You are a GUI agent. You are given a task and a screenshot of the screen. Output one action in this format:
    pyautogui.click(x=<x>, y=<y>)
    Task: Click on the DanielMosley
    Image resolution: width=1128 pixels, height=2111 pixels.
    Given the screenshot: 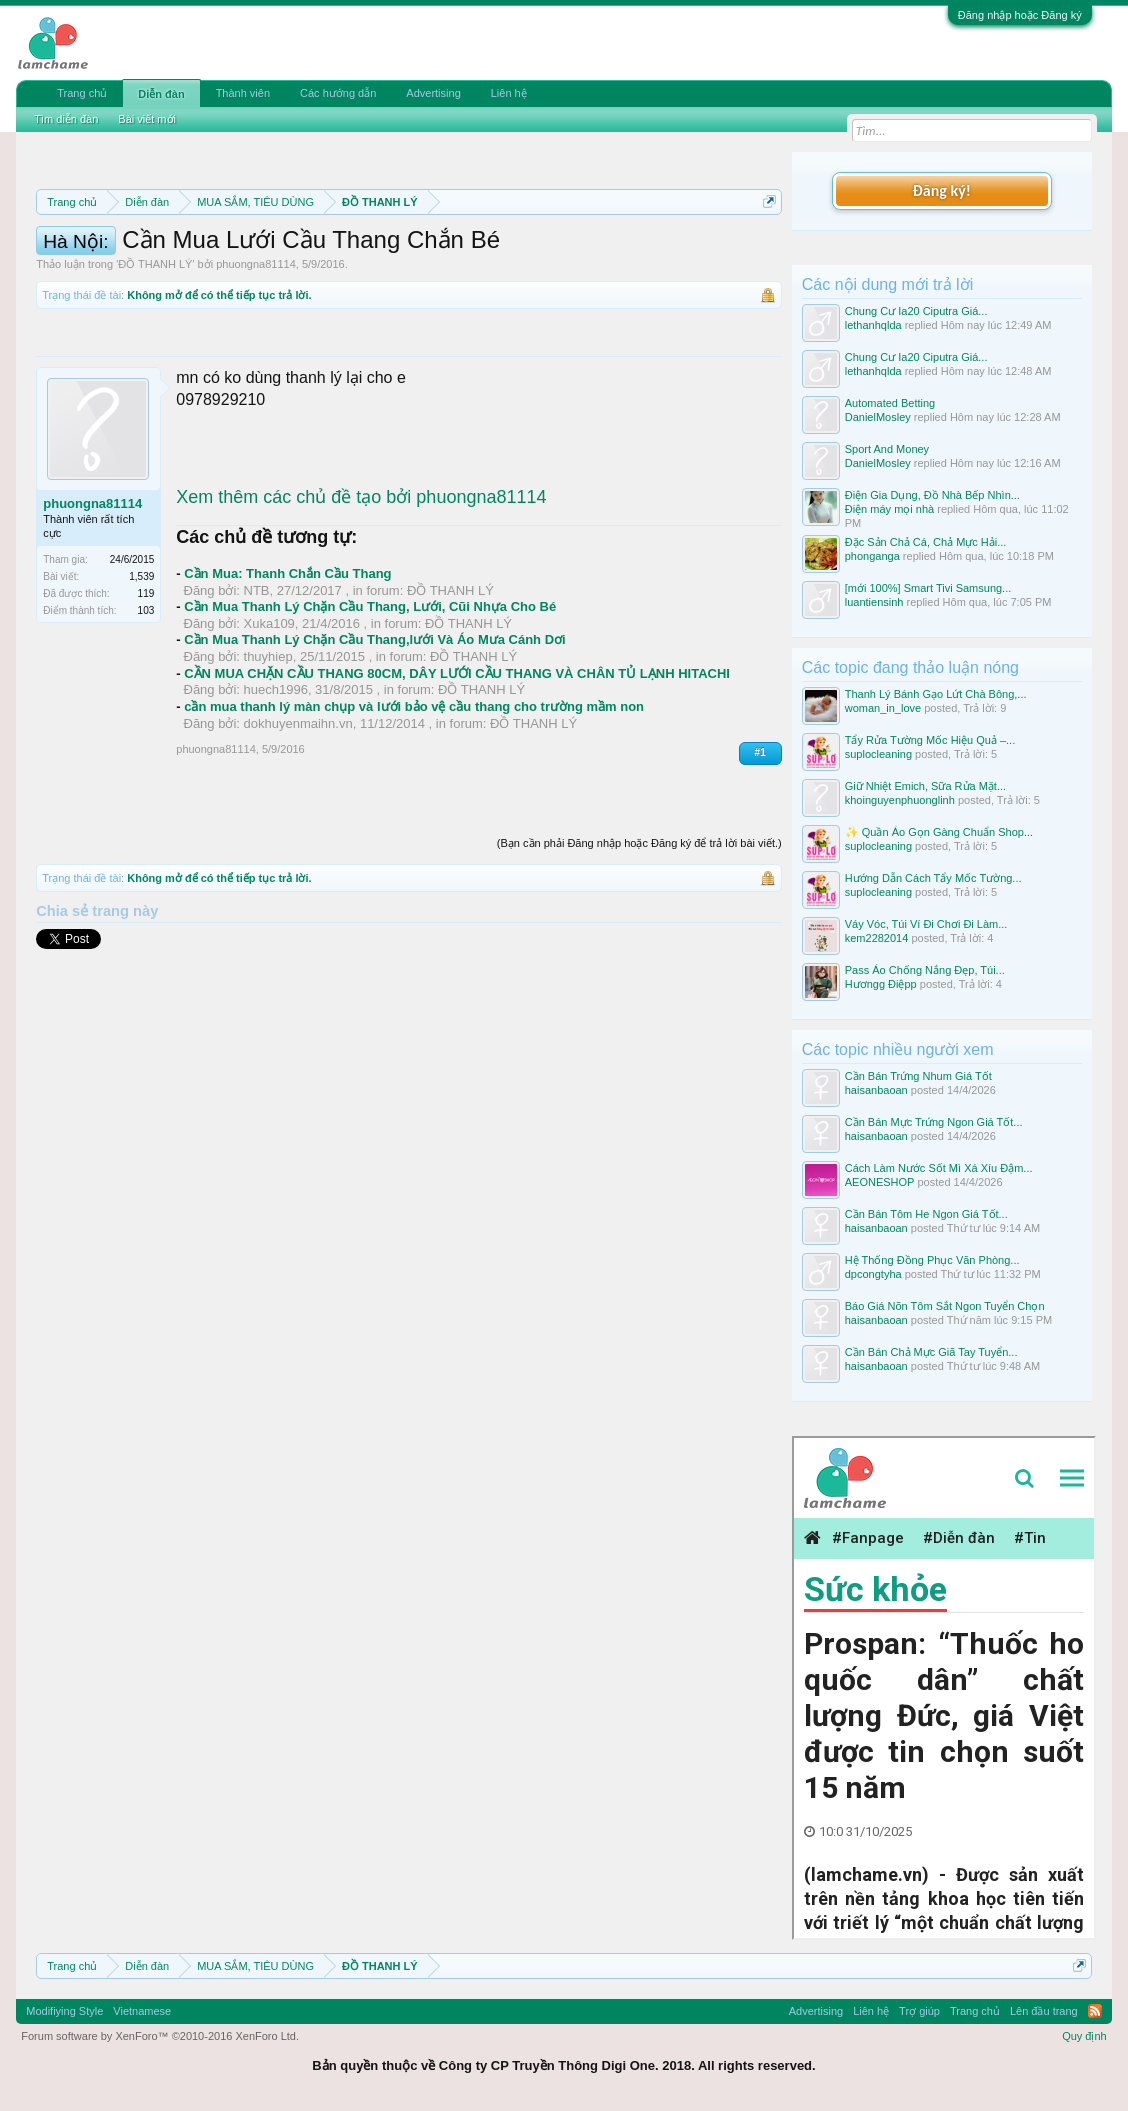 What is the action you would take?
    pyautogui.click(x=878, y=417)
    